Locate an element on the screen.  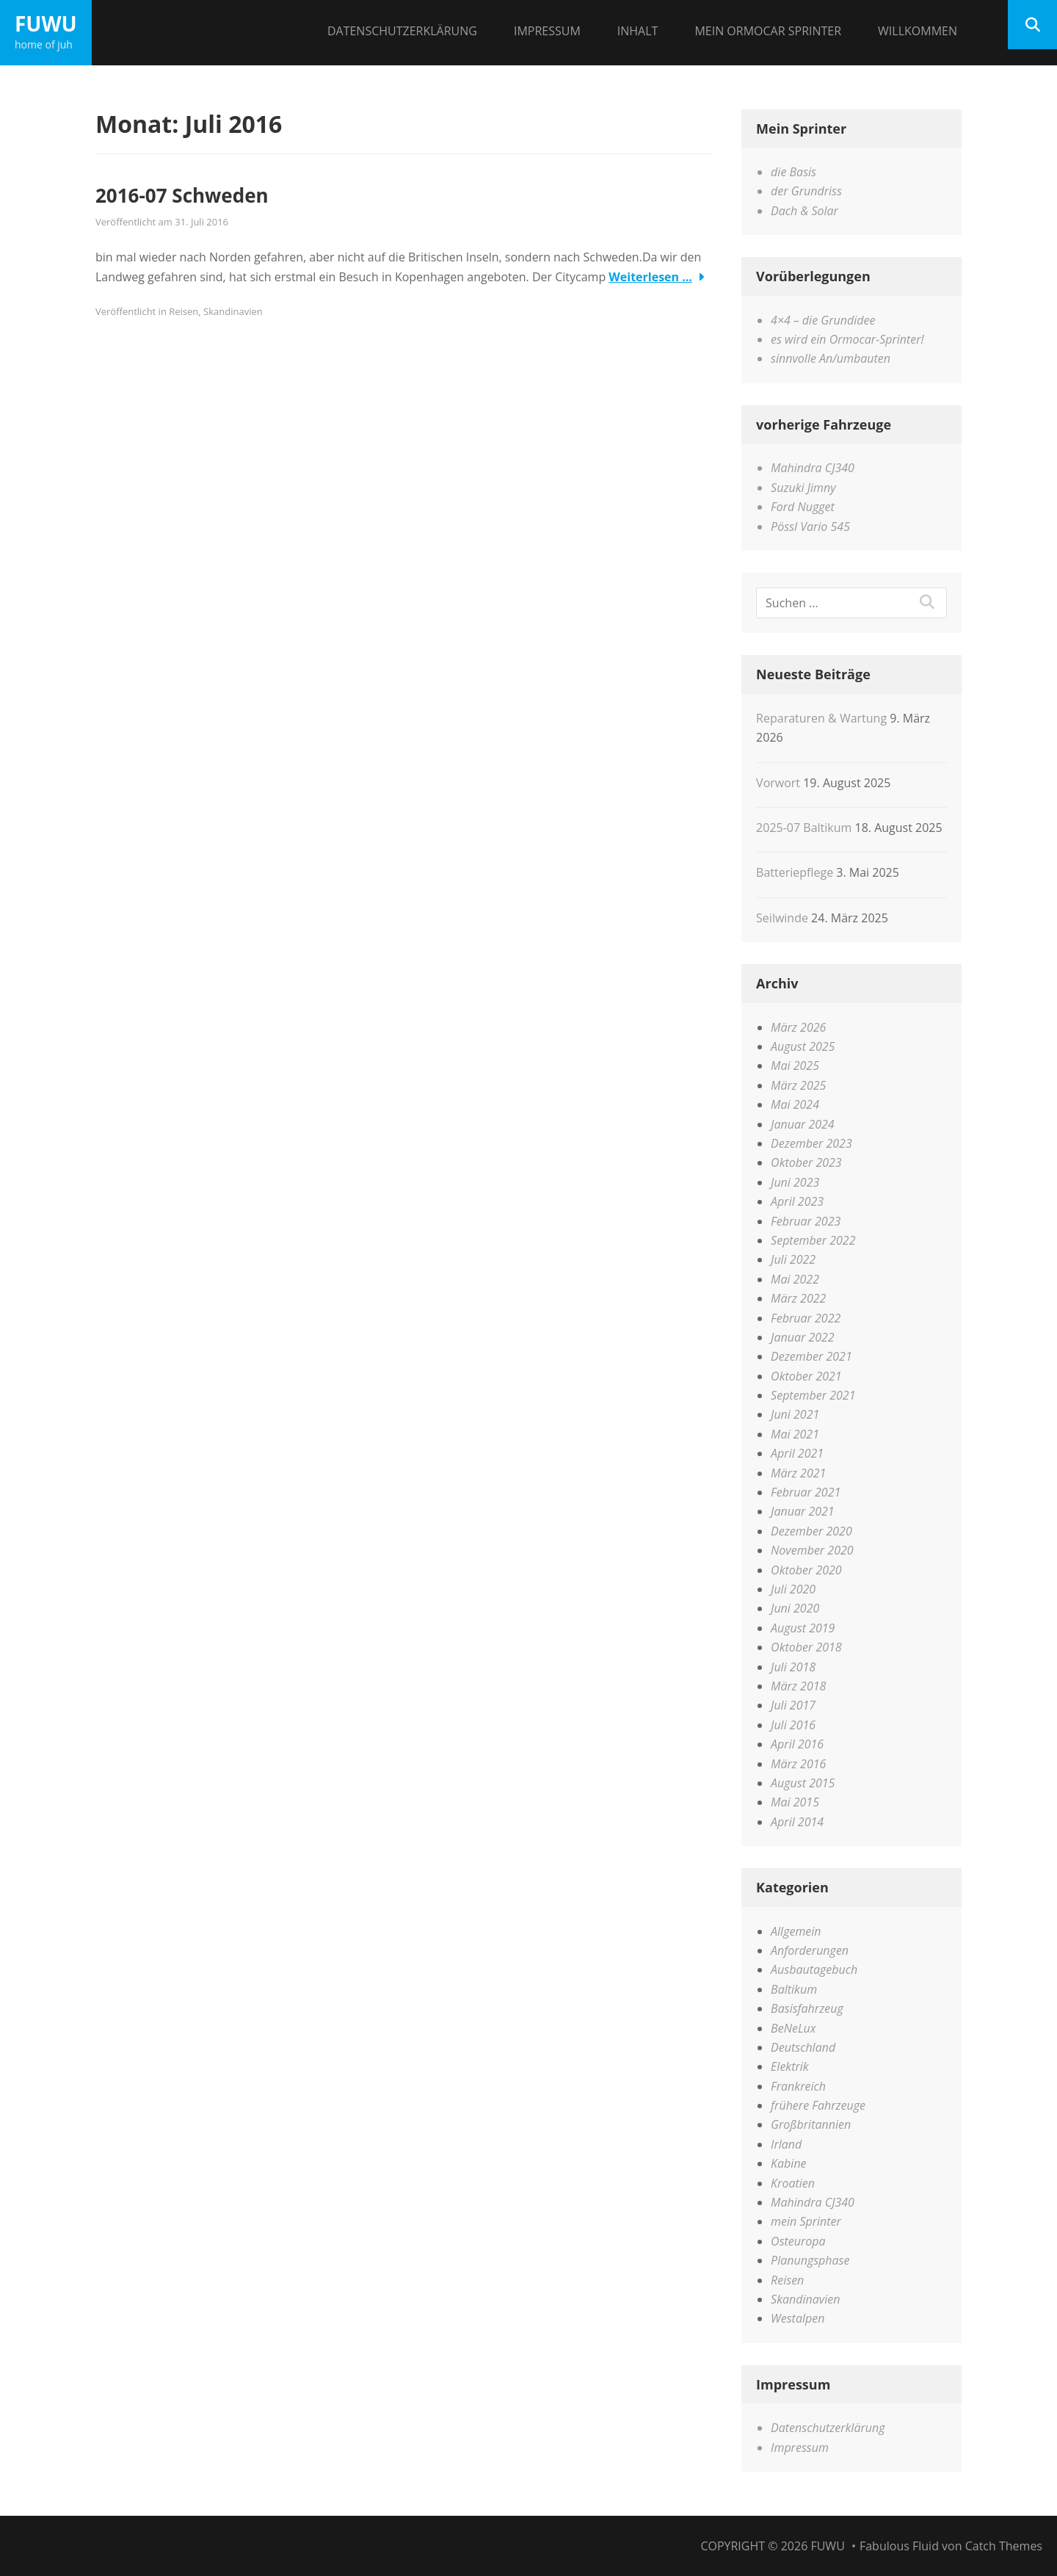
Frankreich is located at coordinates (798, 2086).